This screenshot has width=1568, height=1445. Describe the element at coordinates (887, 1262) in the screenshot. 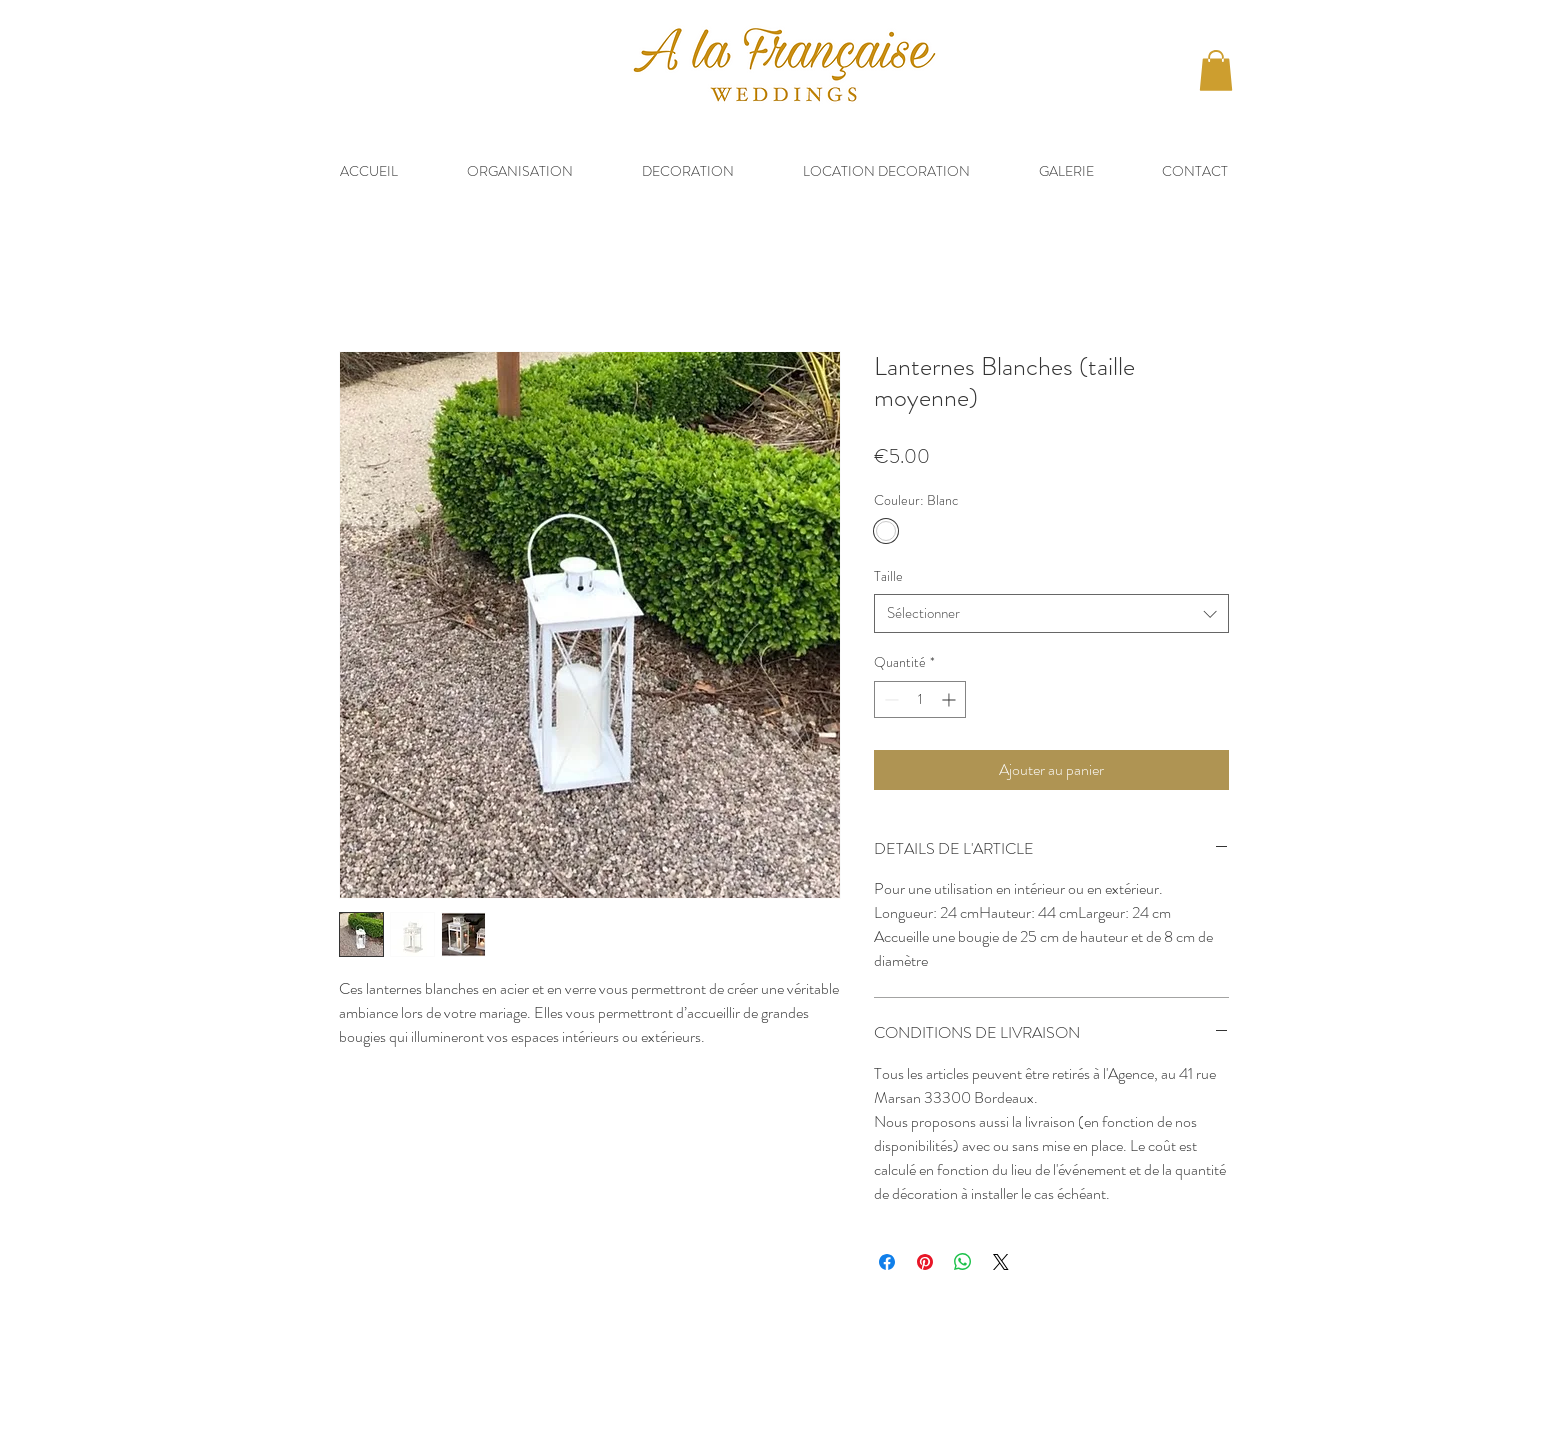

I see `[Partagez sur Facebook]` at that location.